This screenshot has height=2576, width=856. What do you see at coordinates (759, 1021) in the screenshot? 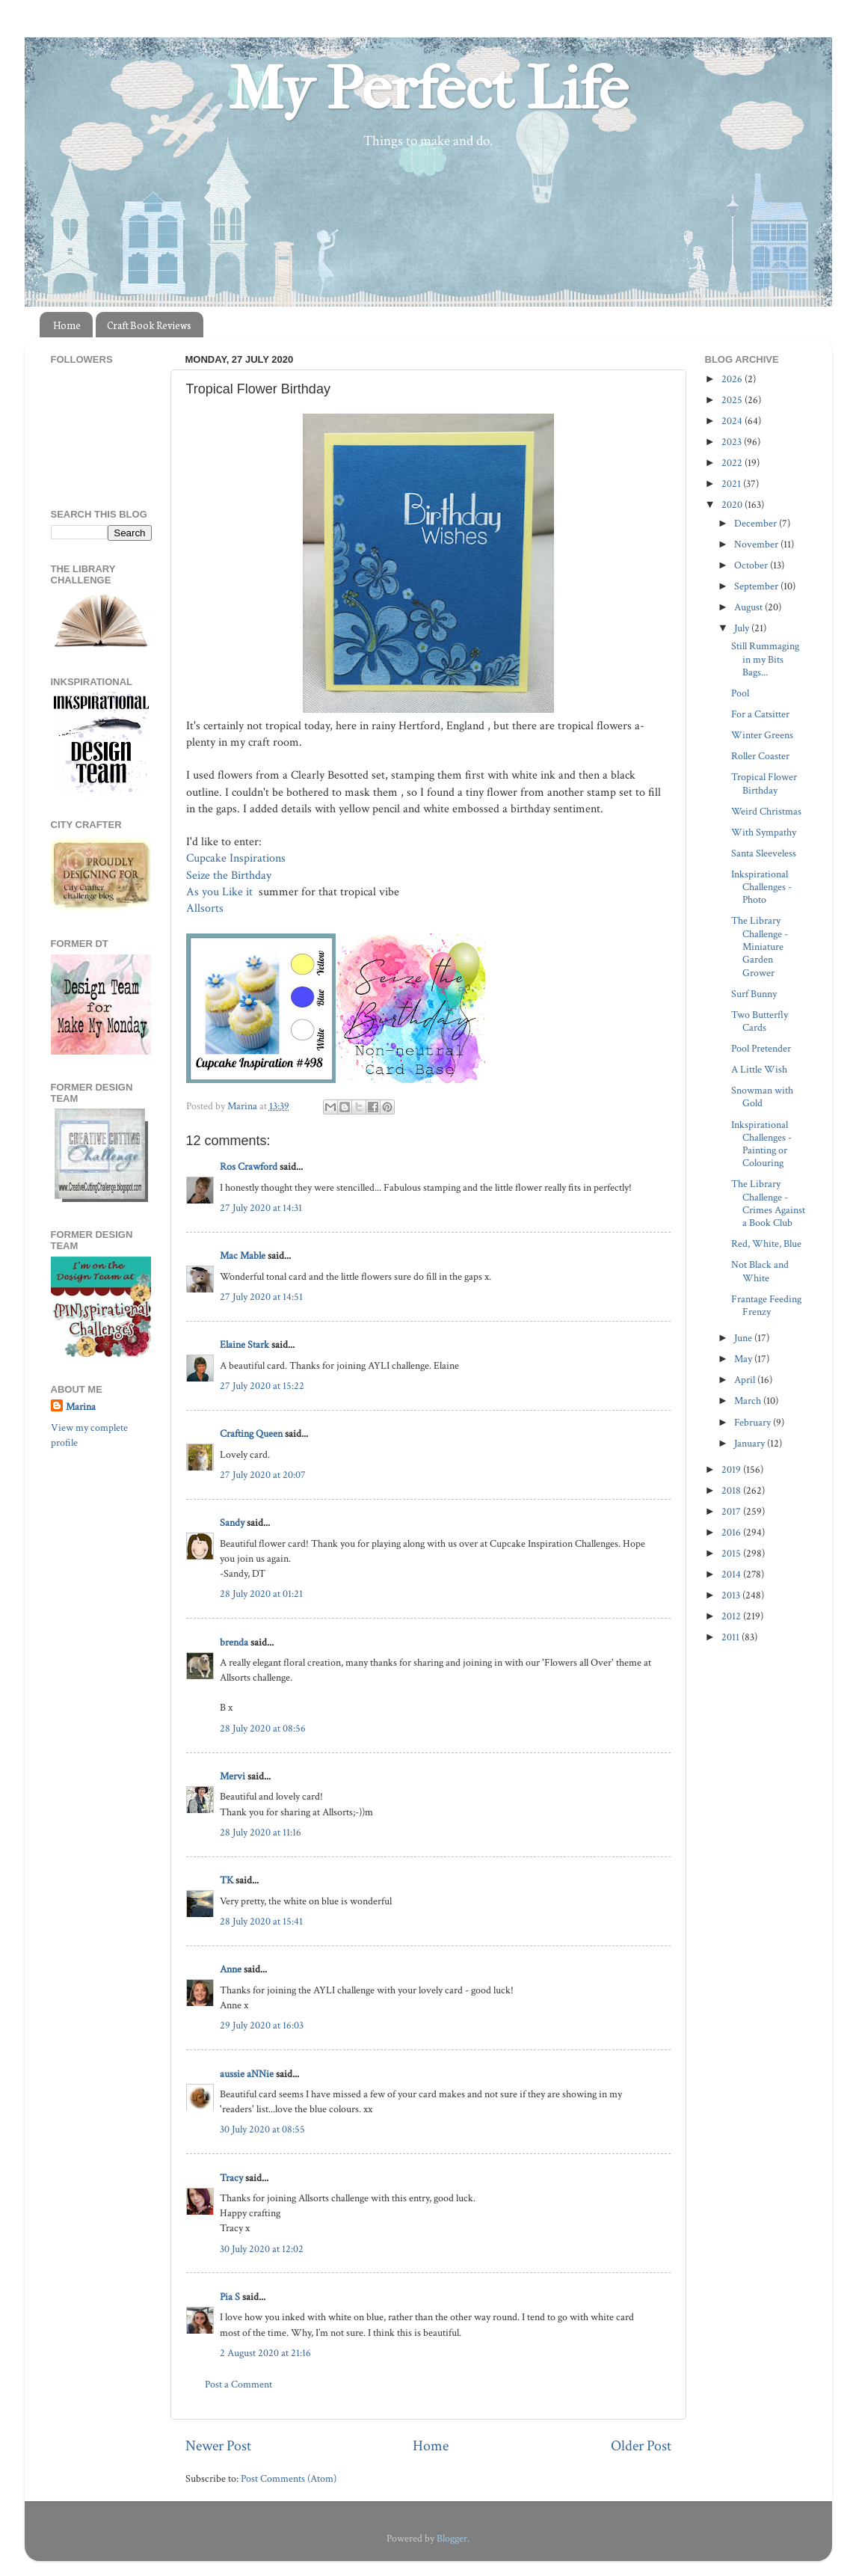
I see `Two Butterfly Cards` at bounding box center [759, 1021].